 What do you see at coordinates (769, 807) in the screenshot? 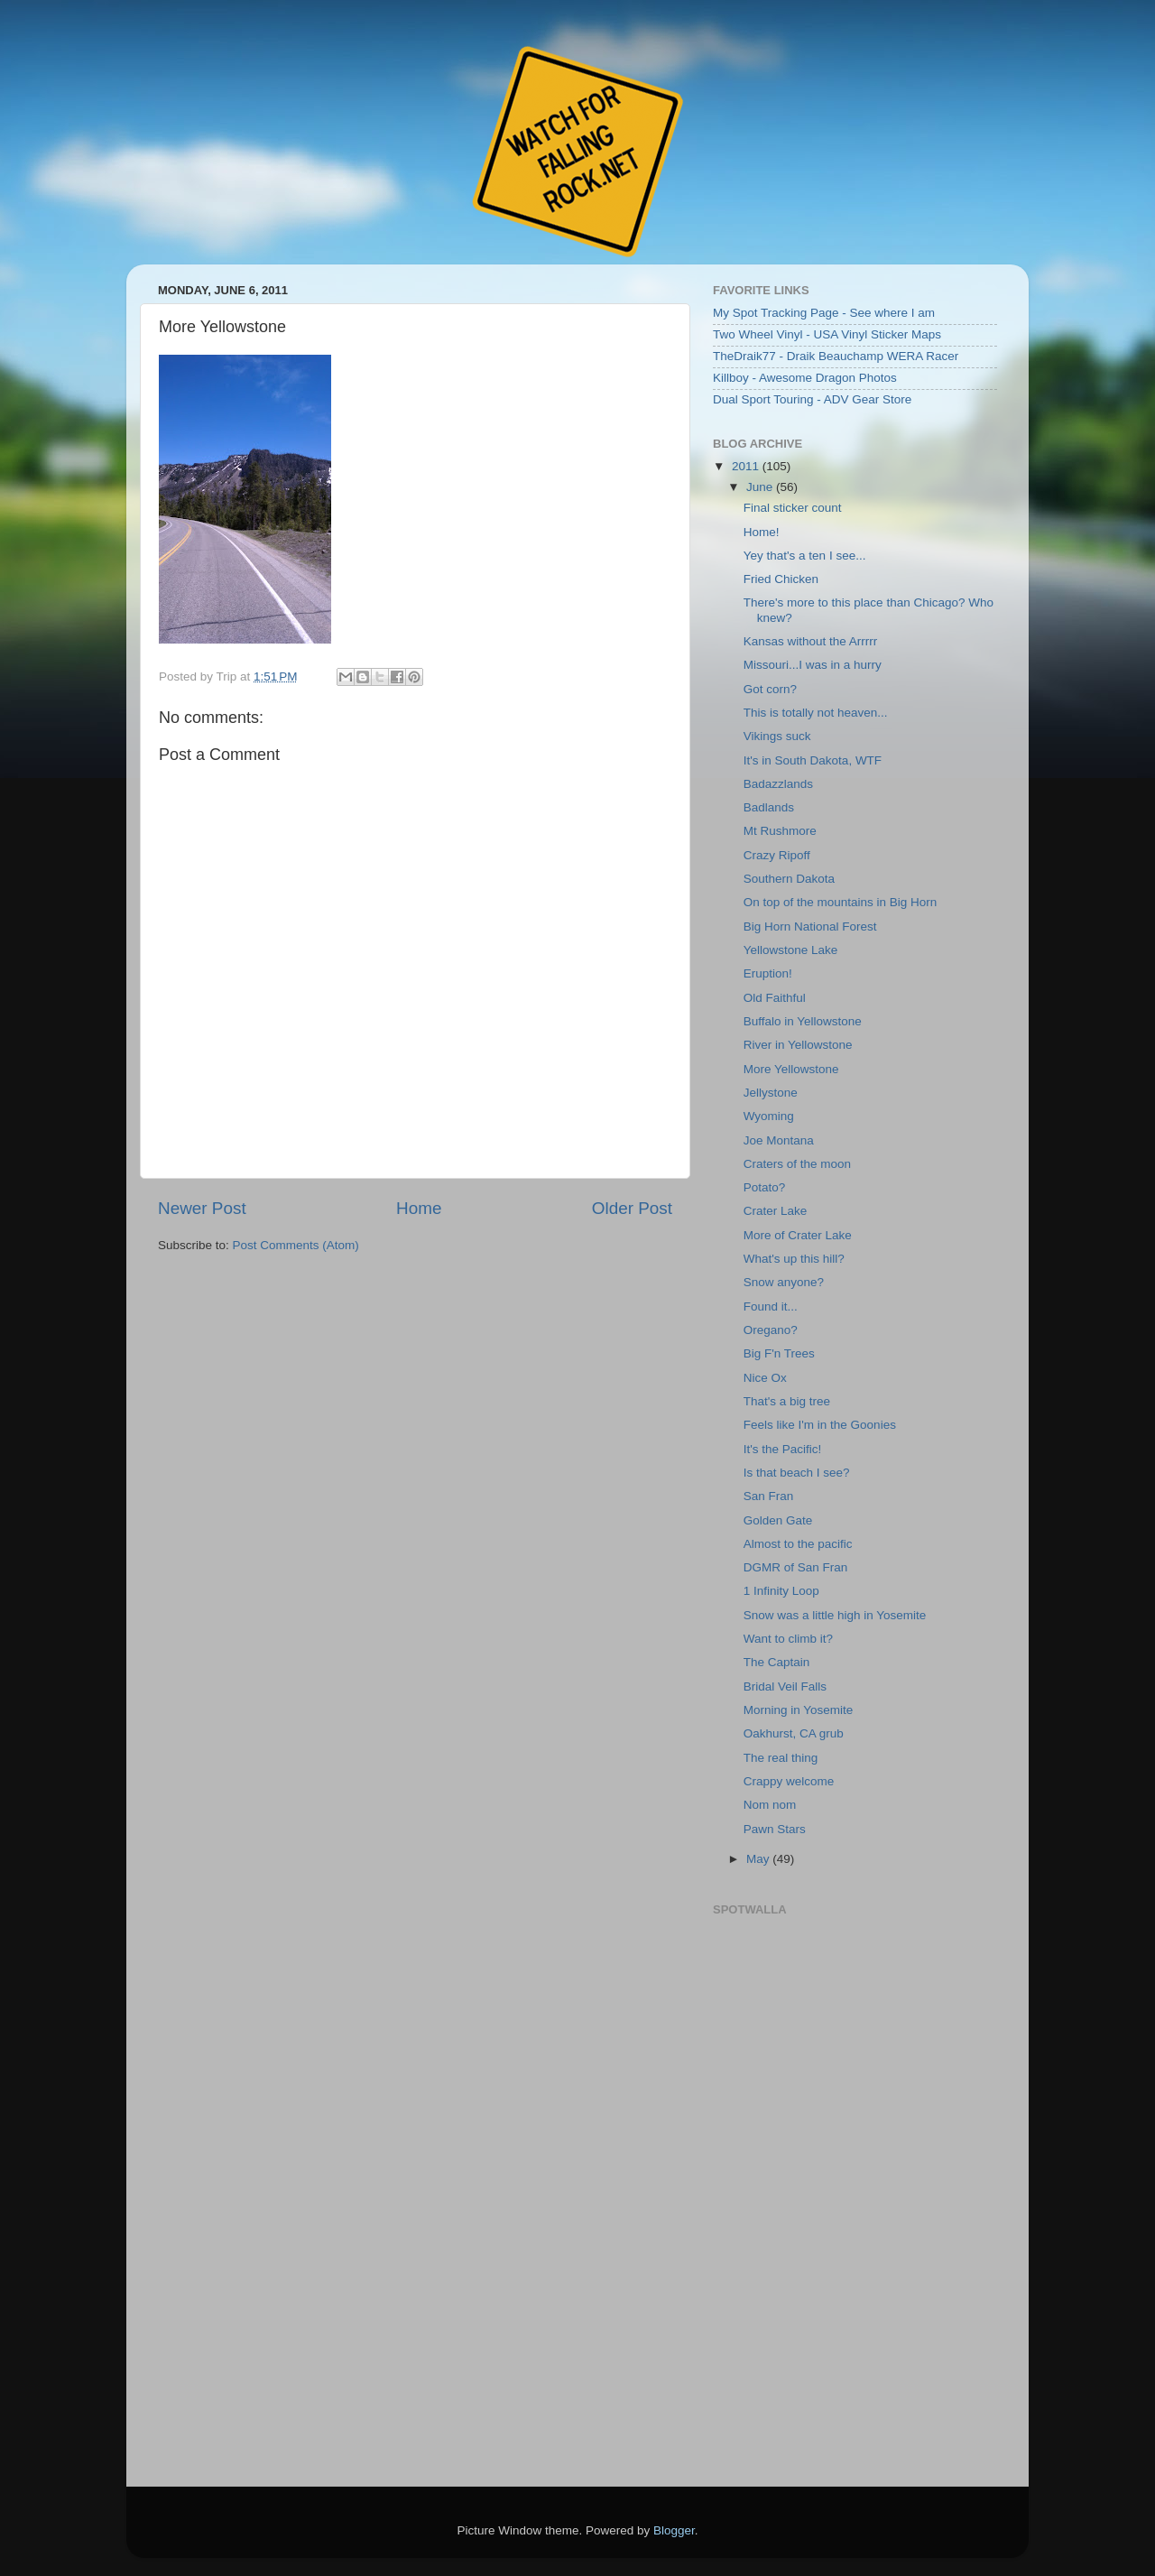
I see `Badlands` at bounding box center [769, 807].